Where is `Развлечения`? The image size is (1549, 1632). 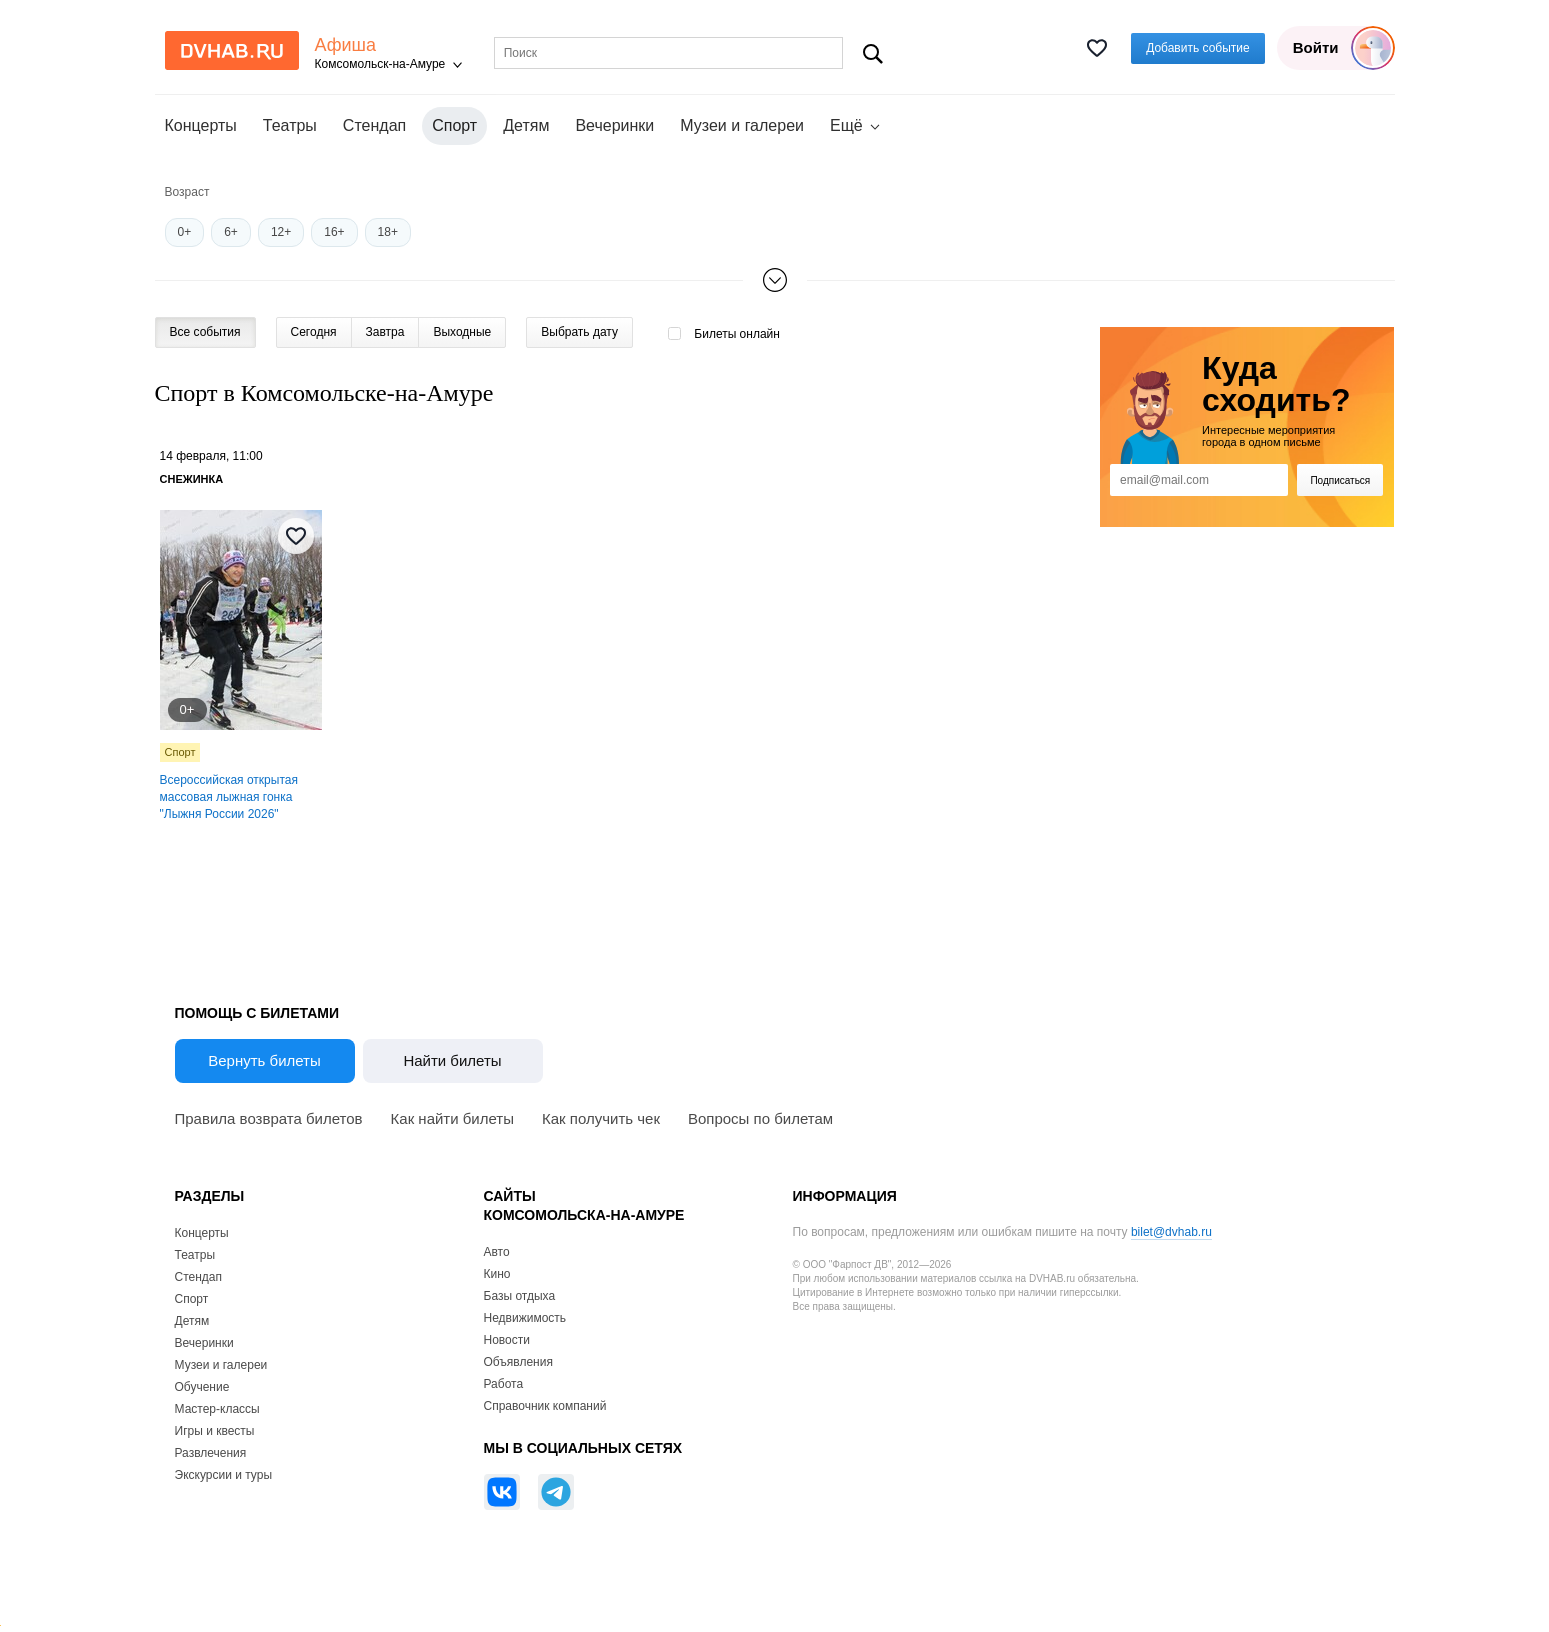 Развлечения is located at coordinates (211, 1453).